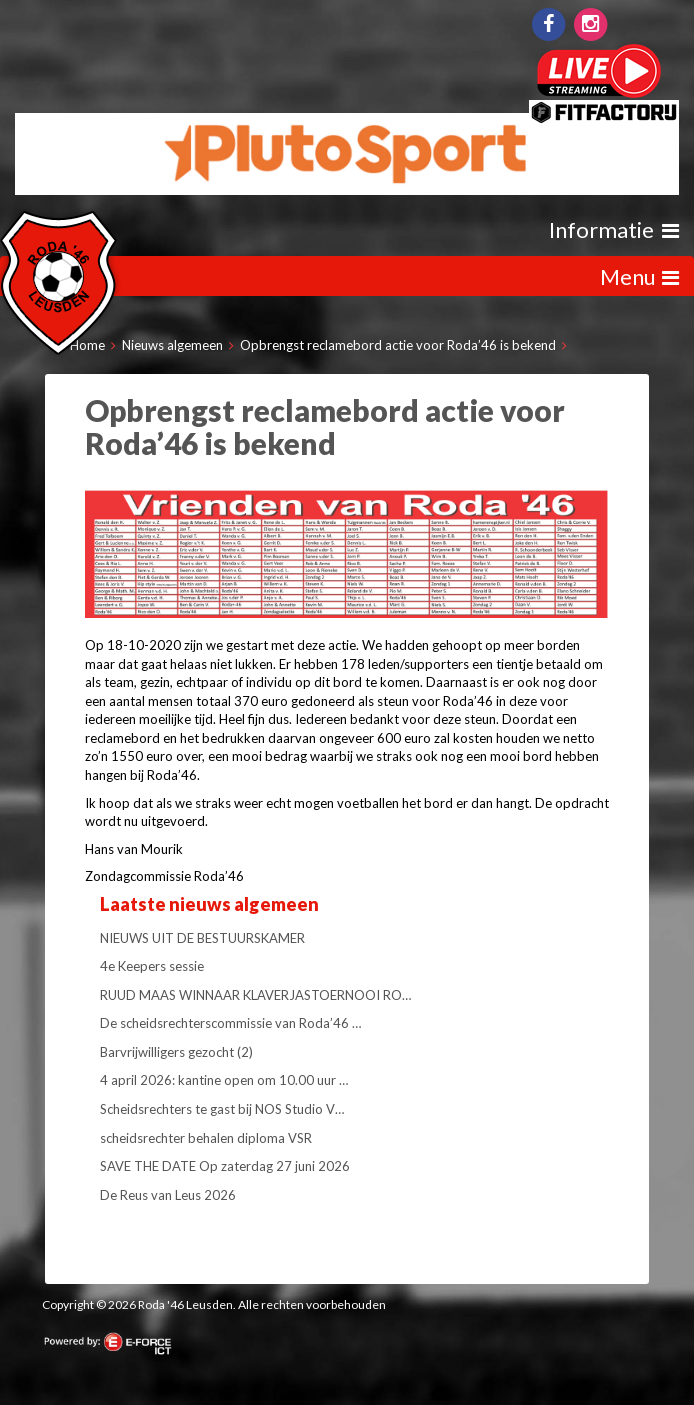 The width and height of the screenshot is (694, 1405). What do you see at coordinates (206, 1138) in the screenshot?
I see `scheidsrechter behalen diploma VSR` at bounding box center [206, 1138].